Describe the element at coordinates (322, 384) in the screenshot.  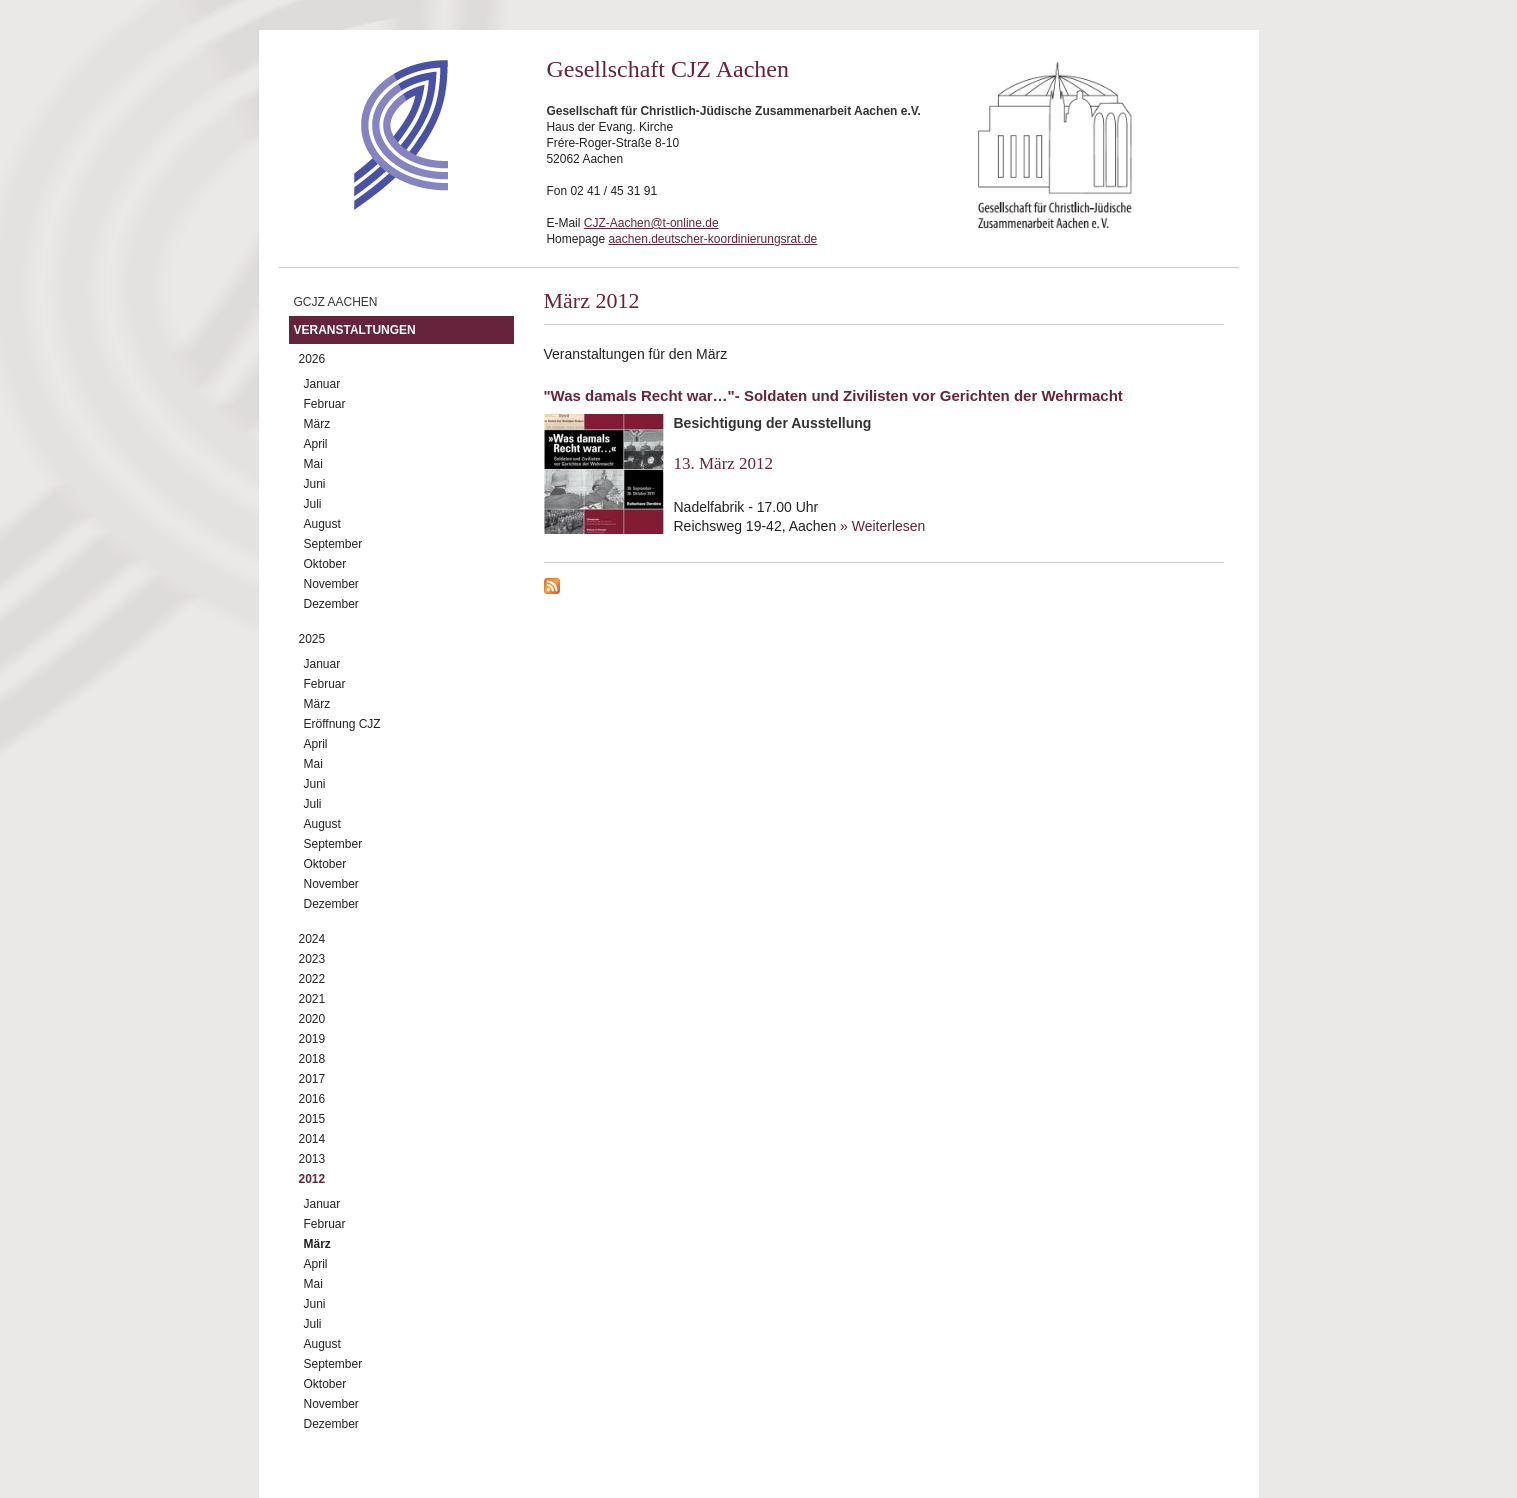
I see `Januar` at that location.